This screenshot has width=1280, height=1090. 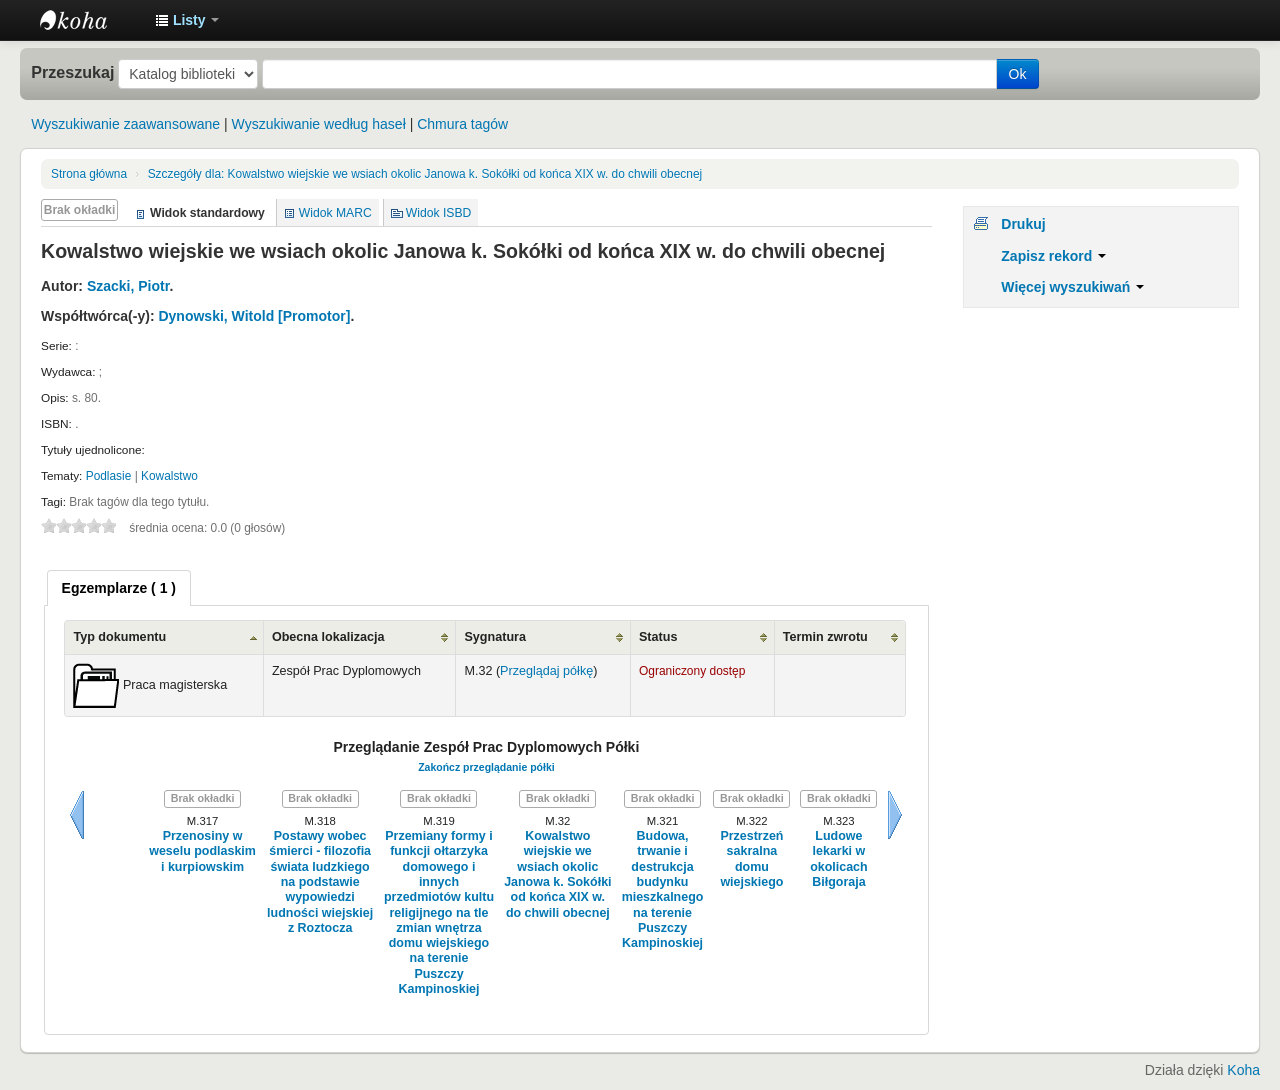 What do you see at coordinates (895, 815) in the screenshot?
I see `Dalej` at bounding box center [895, 815].